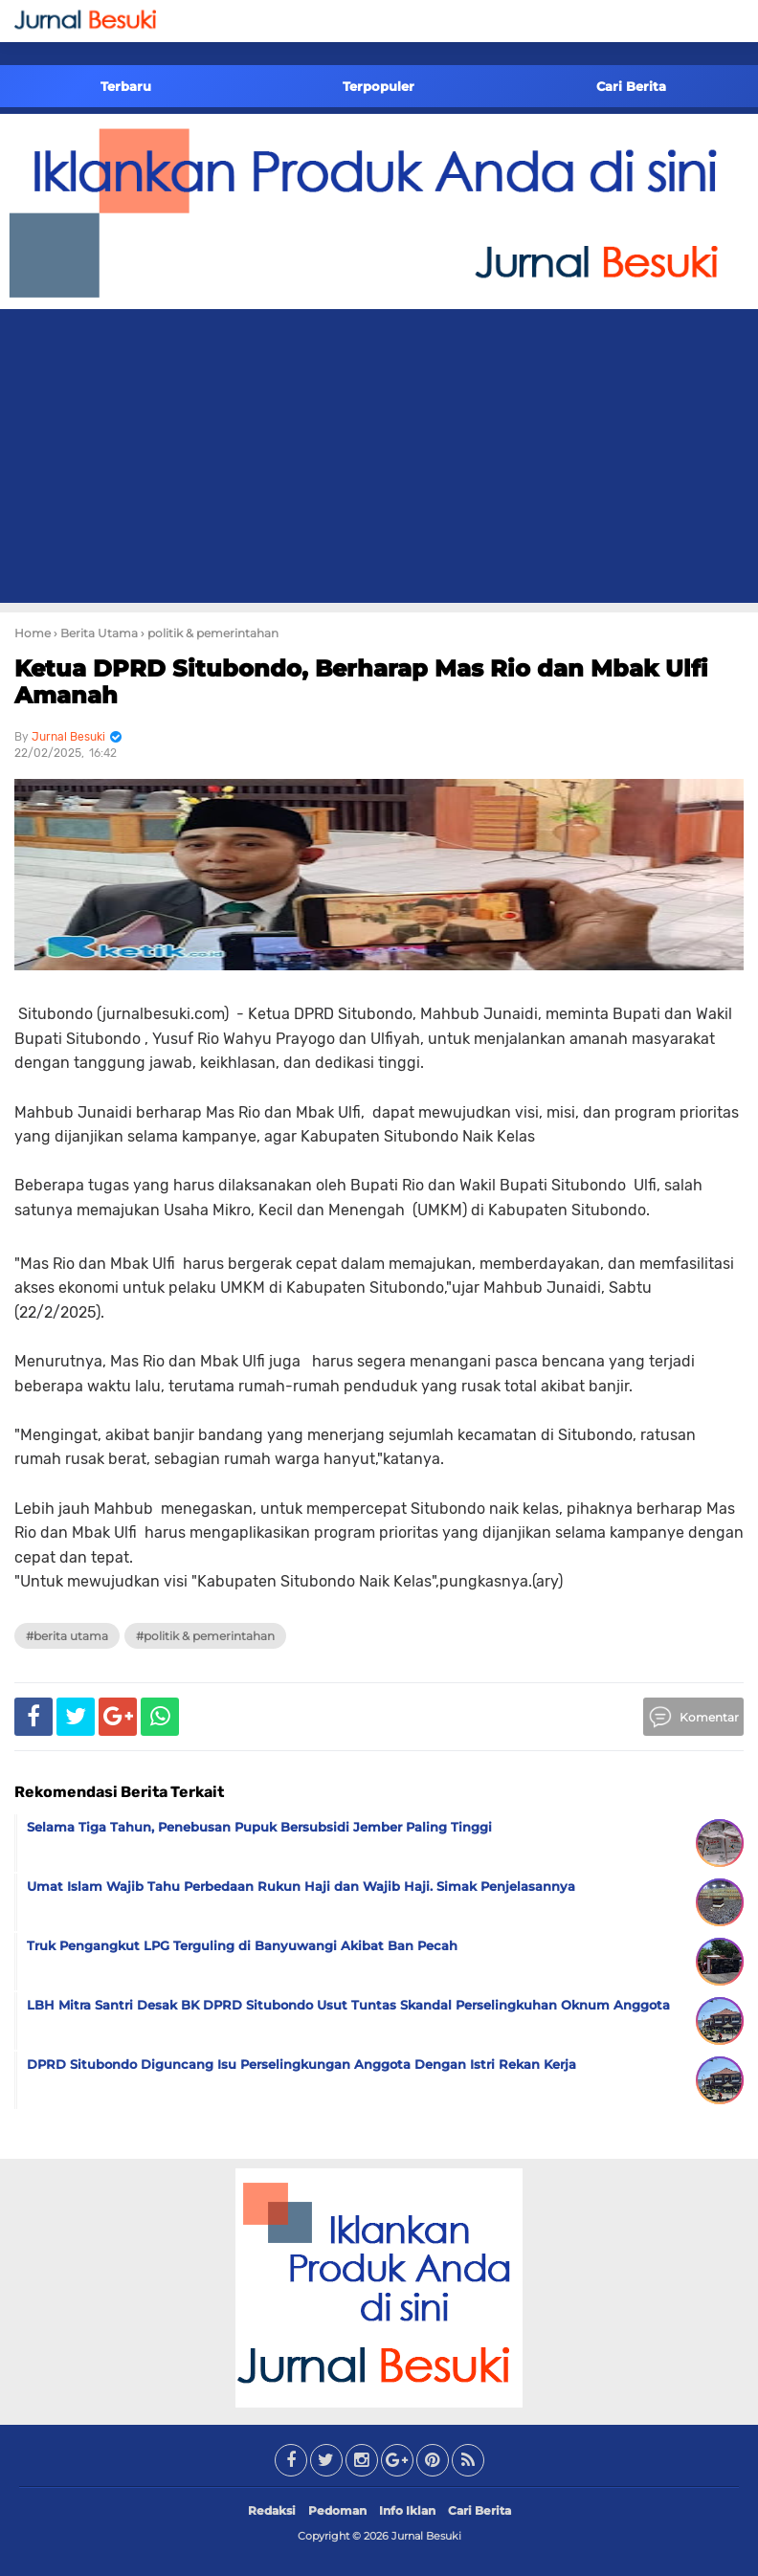 The image size is (758, 2576). Describe the element at coordinates (210, 633) in the screenshot. I see `› politik & pemerintahan` at that location.